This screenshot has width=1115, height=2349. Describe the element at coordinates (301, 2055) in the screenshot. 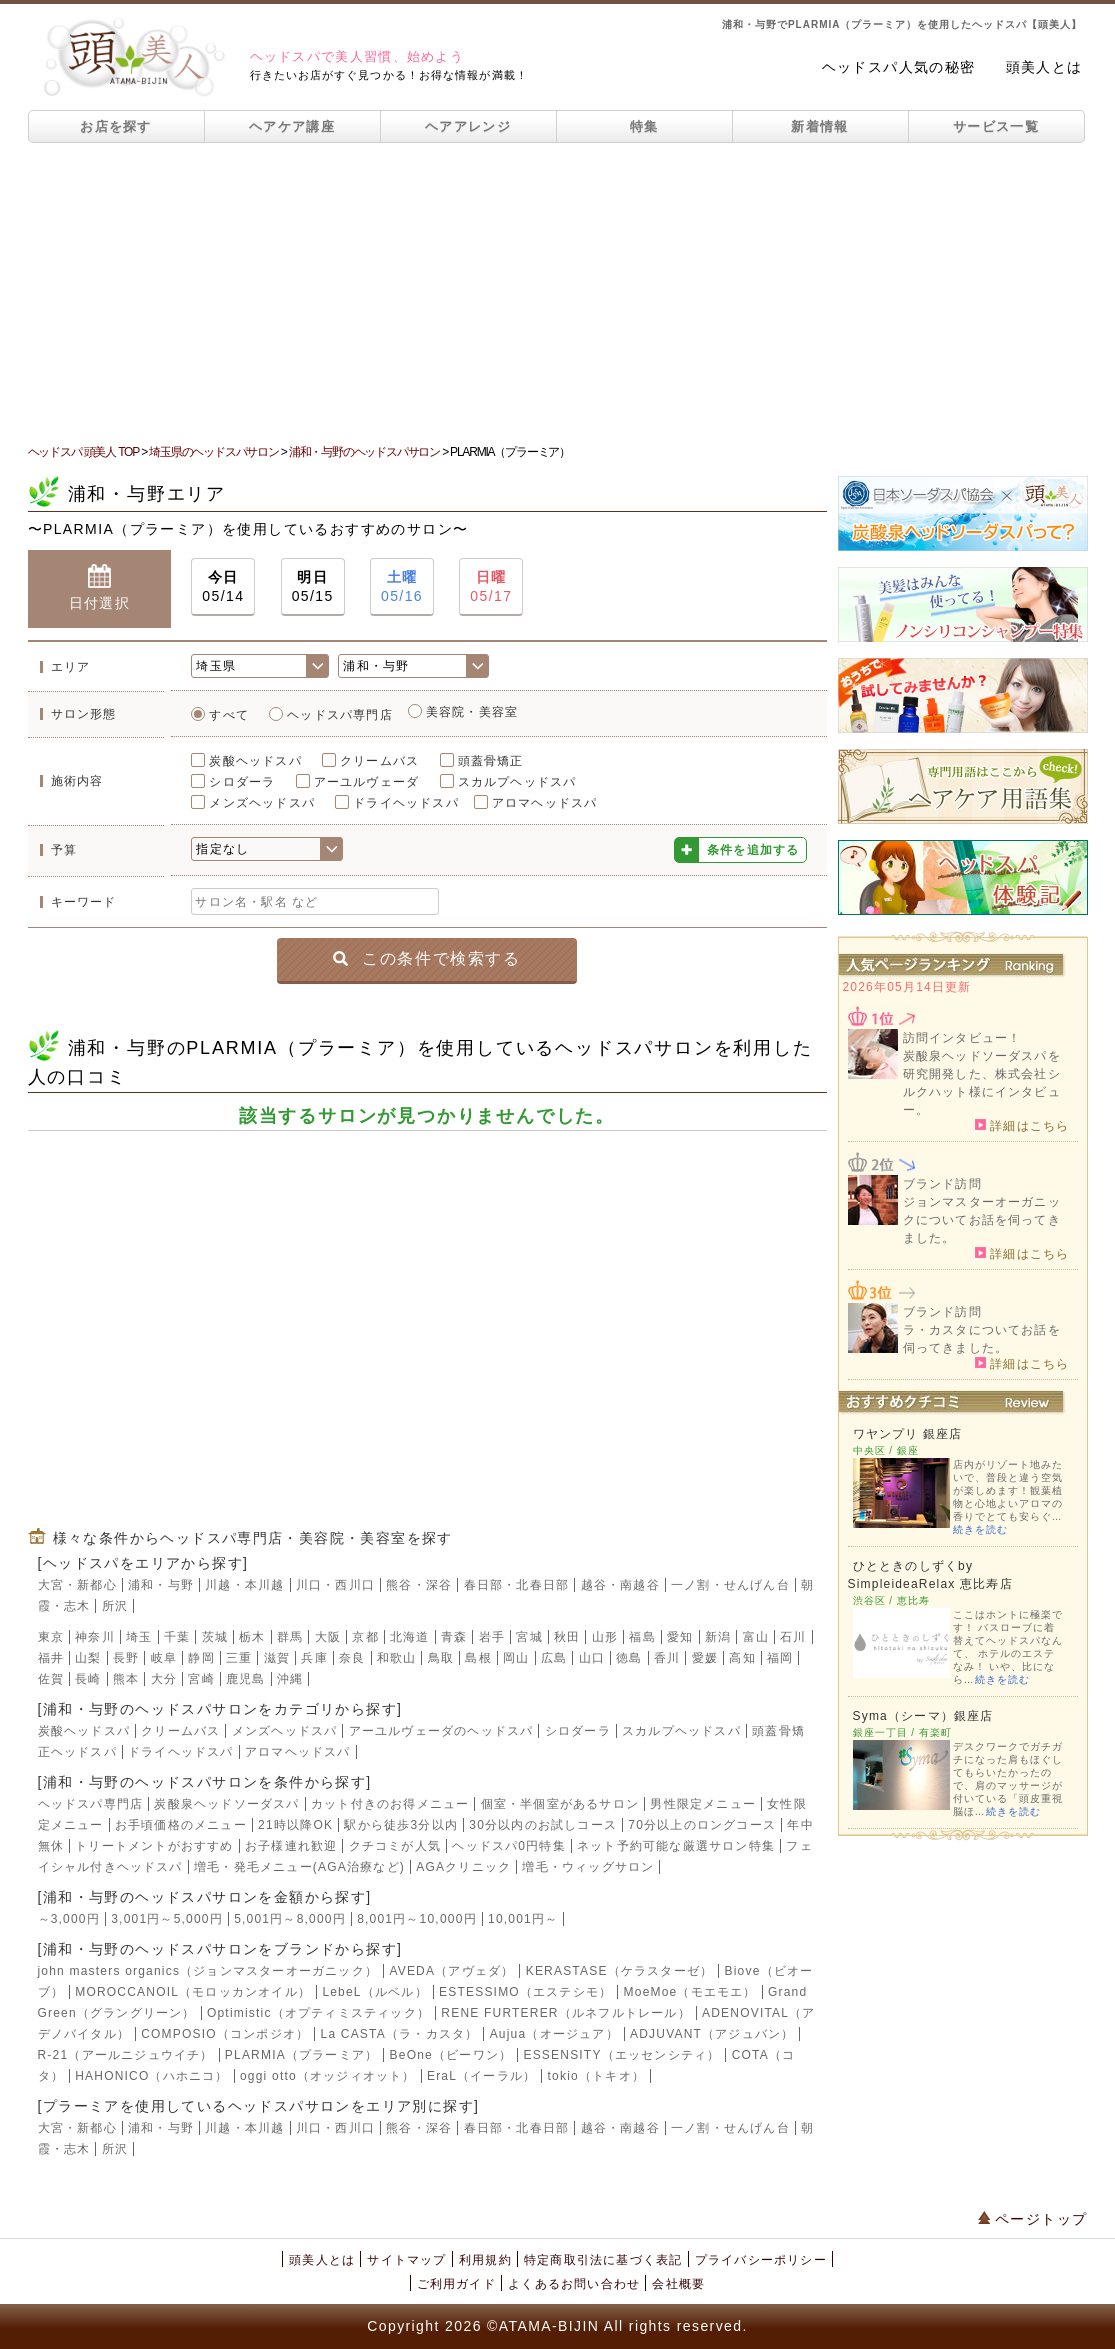

I see `PLARMIA（プラーミア）` at that location.